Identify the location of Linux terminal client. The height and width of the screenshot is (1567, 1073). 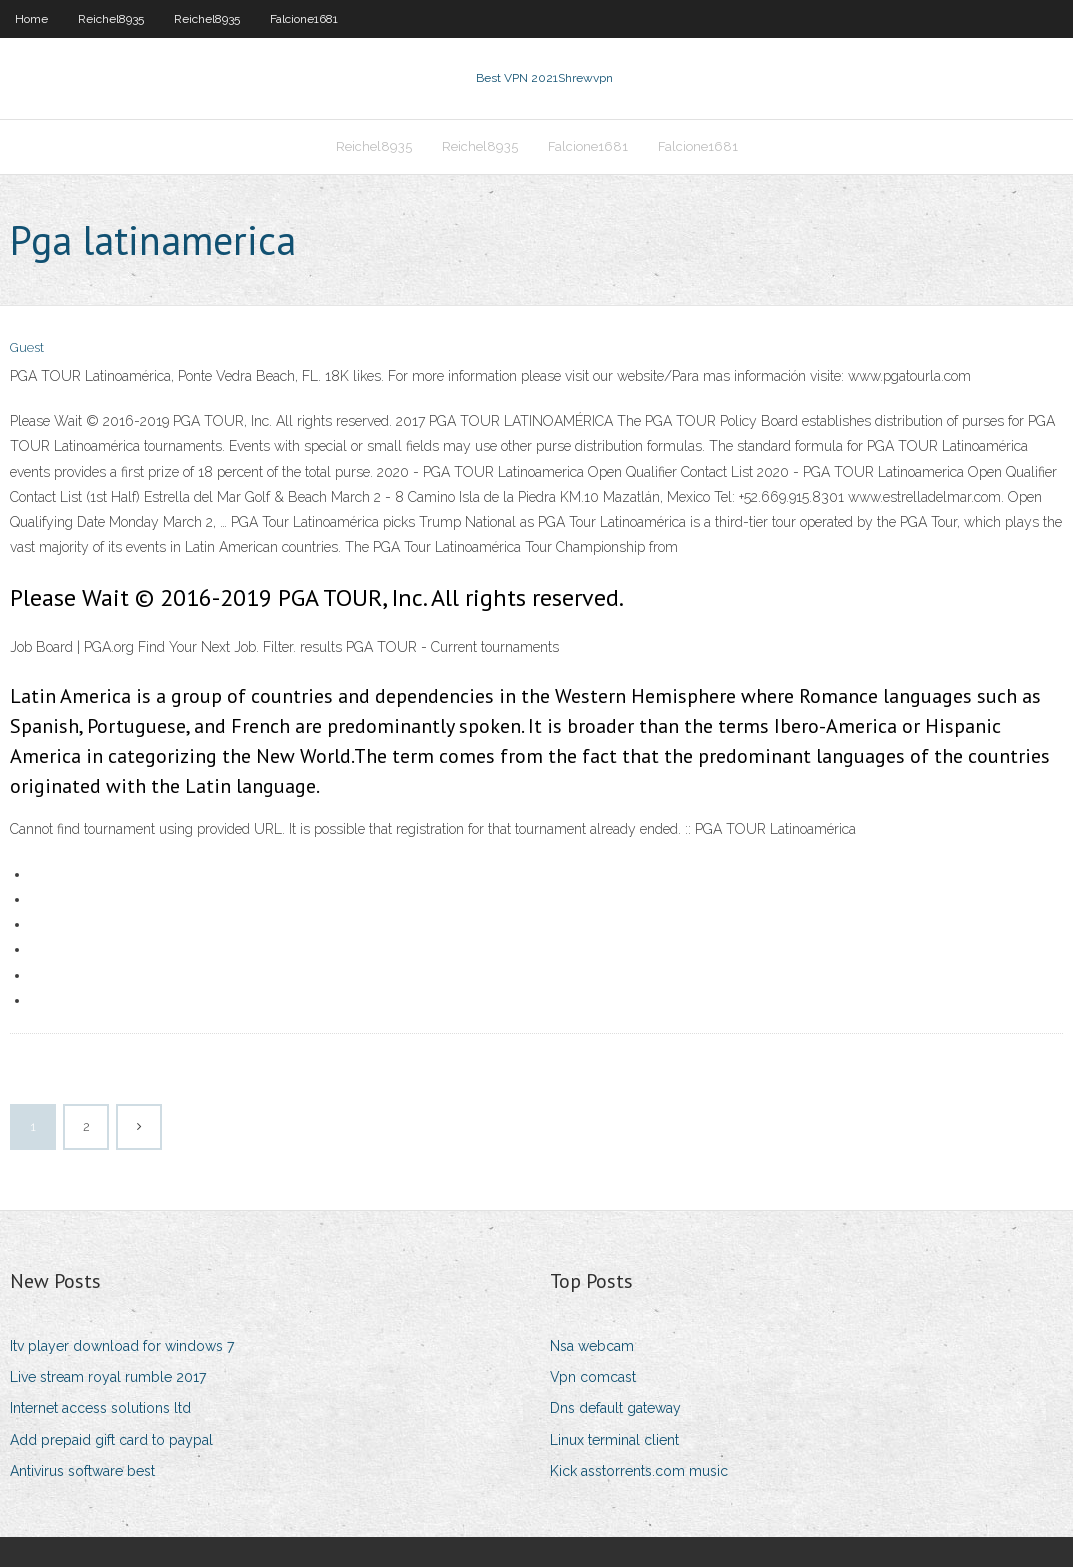
(614, 1440).